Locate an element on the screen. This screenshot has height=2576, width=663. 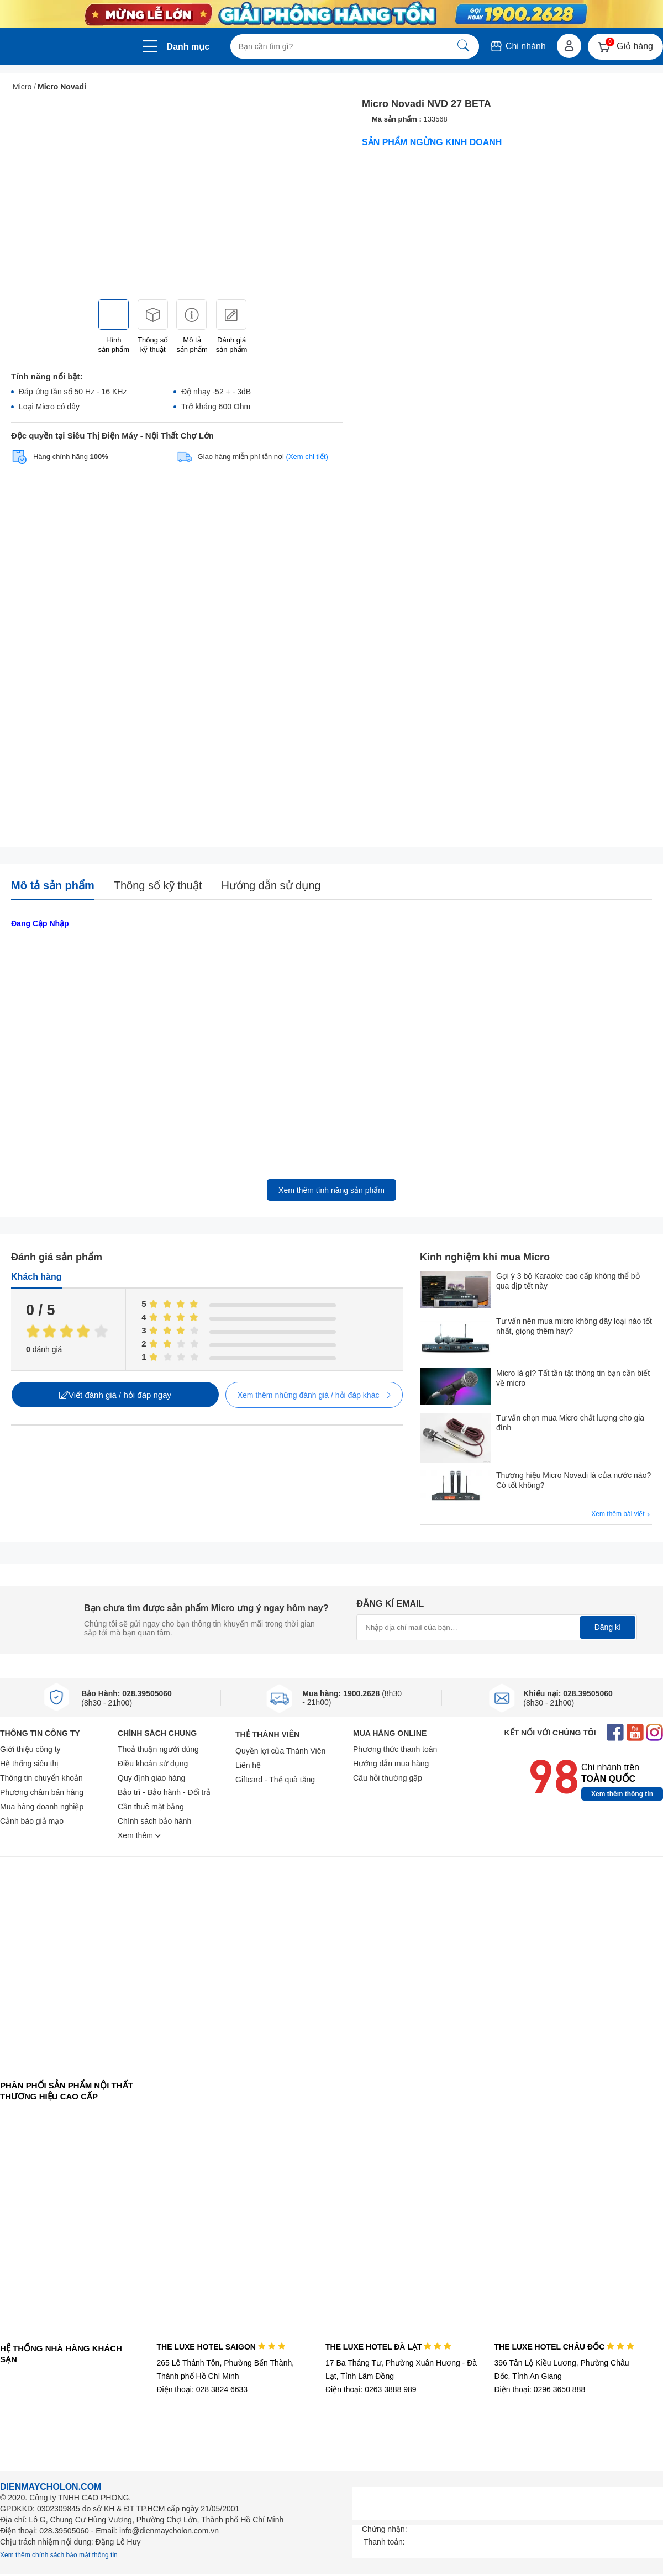
Điều khoản sử dụng is located at coordinates (153, 1763).